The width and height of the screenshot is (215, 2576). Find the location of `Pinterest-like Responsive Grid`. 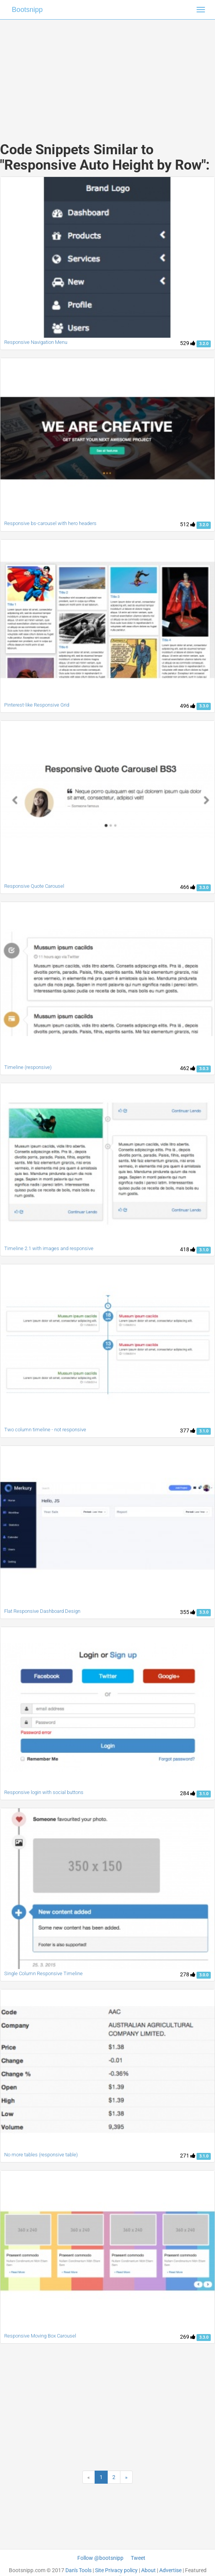

Pinterest-like Responsive Grid is located at coordinates (36, 705).